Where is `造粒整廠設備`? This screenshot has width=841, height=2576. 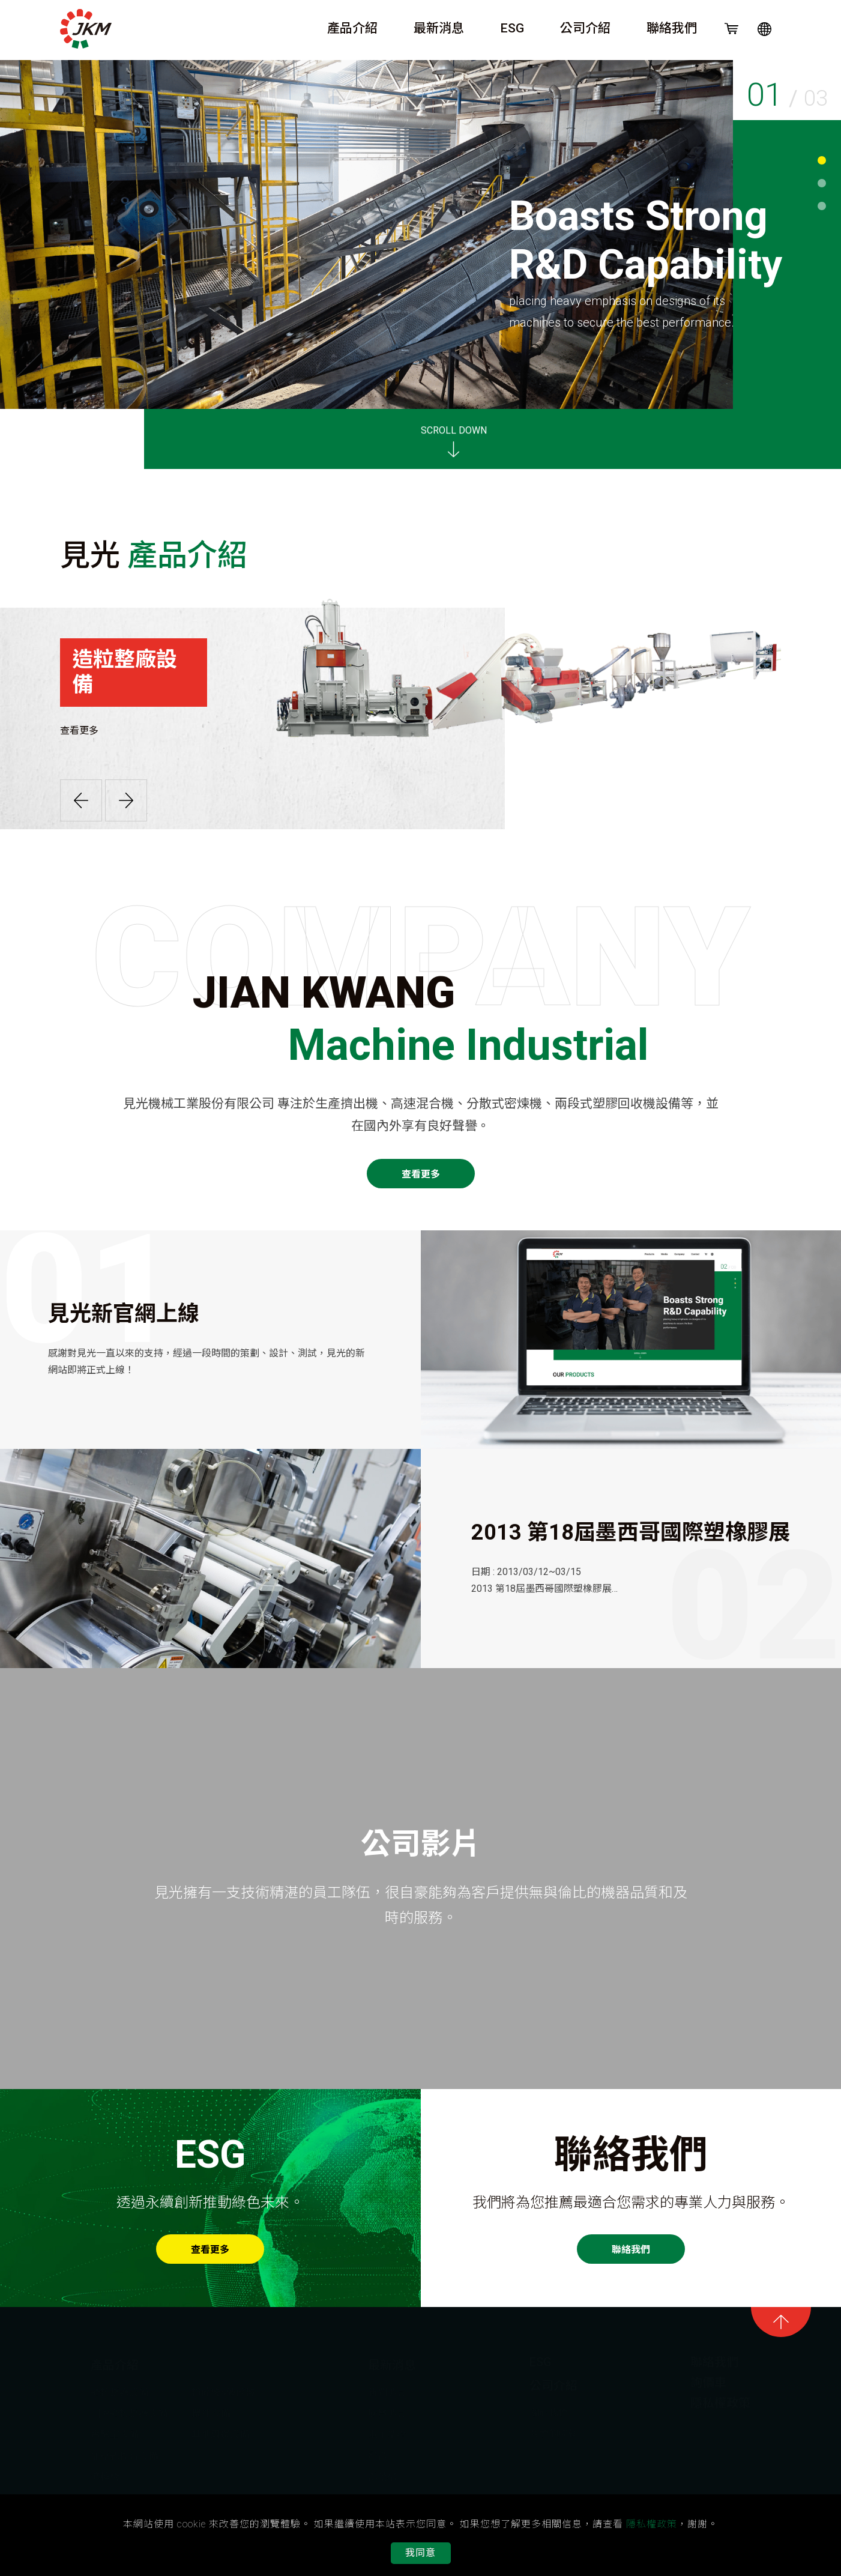
造粒整廠設備 is located at coordinates (119, 2389).